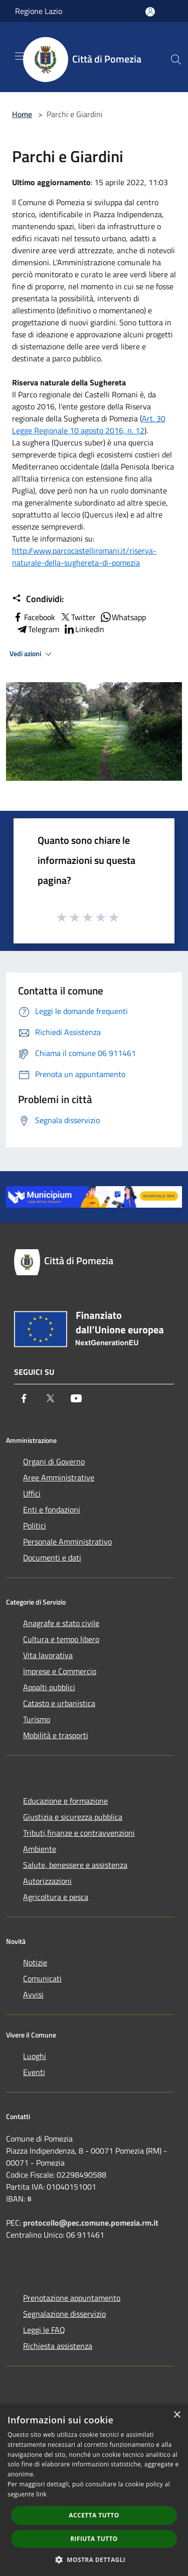 The width and height of the screenshot is (188, 2576). Describe the element at coordinates (176, 2415) in the screenshot. I see `× [button]` at that location.